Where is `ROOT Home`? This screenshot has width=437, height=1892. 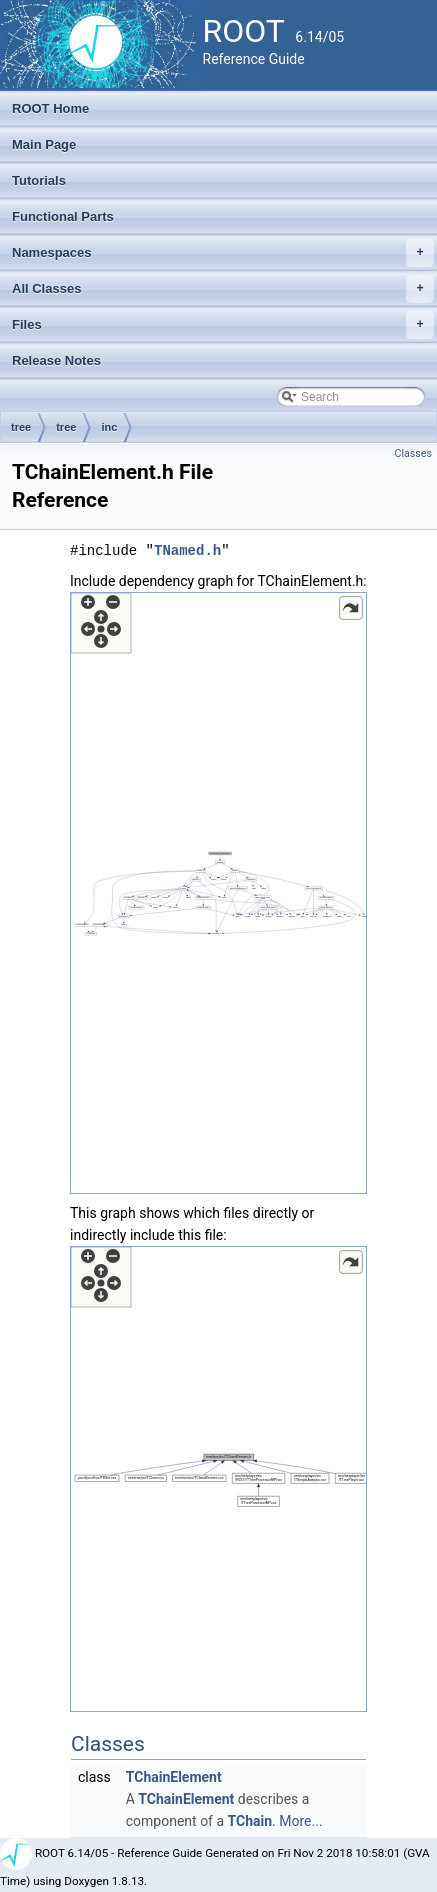
ROOT Home is located at coordinates (50, 108).